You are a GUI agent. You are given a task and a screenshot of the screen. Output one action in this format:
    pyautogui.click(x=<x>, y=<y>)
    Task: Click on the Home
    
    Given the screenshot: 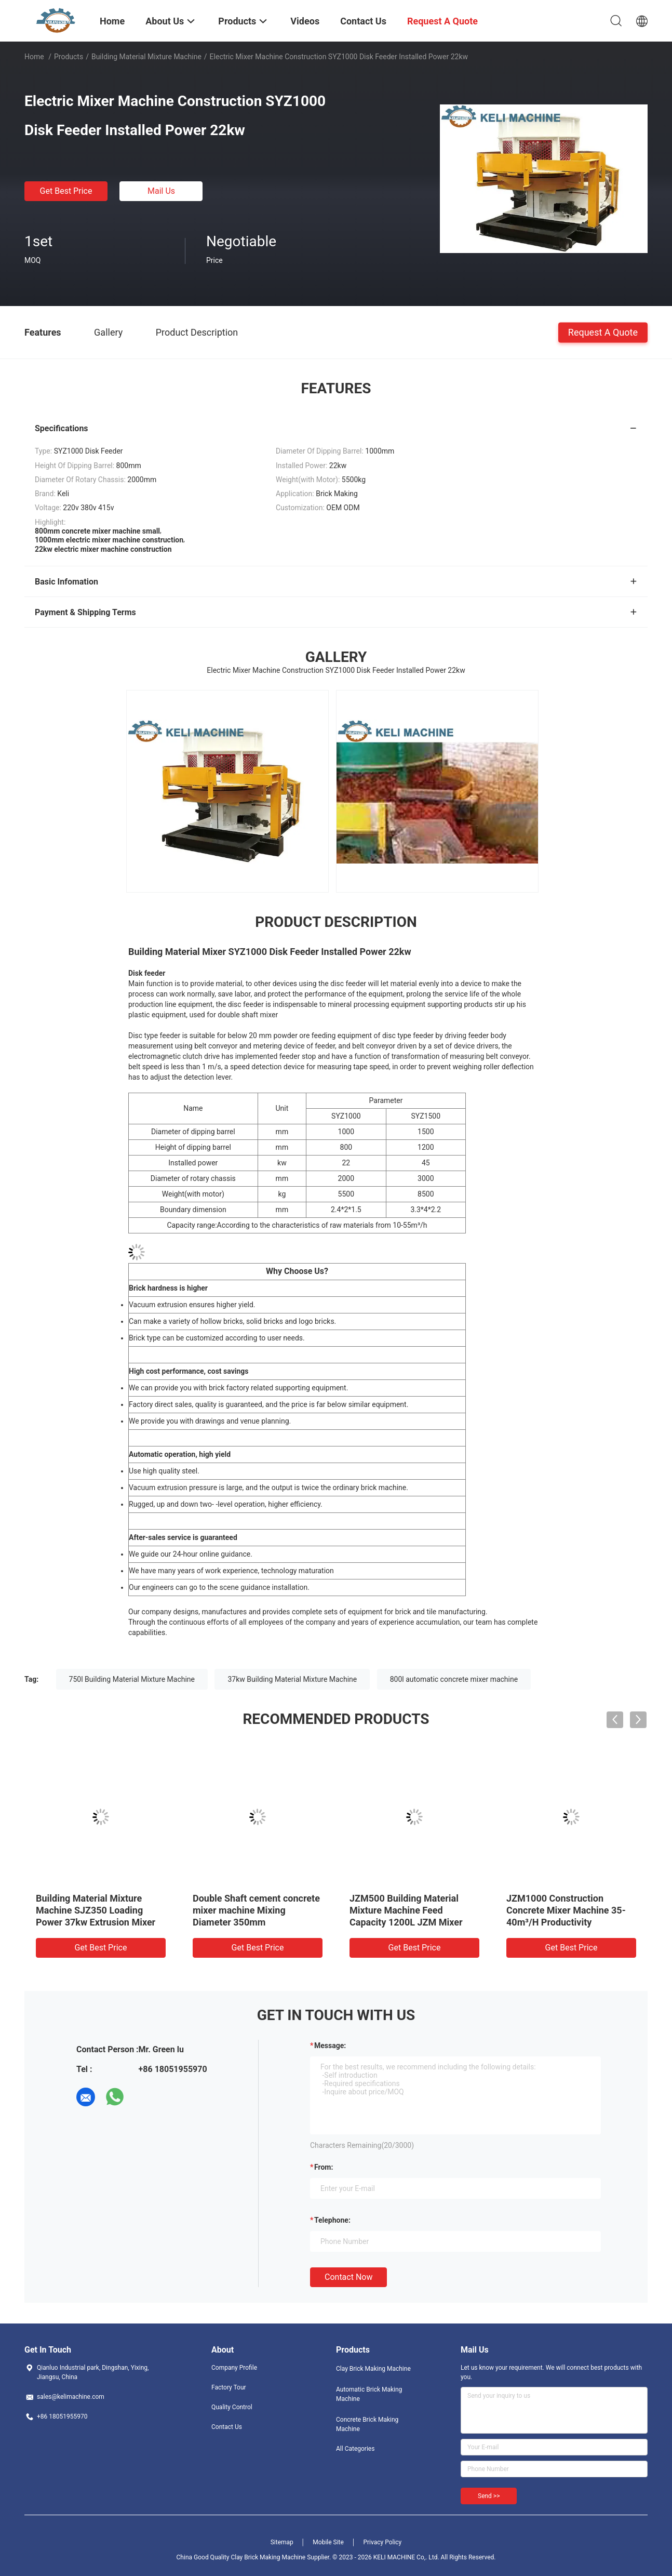 What is the action you would take?
    pyautogui.click(x=34, y=56)
    